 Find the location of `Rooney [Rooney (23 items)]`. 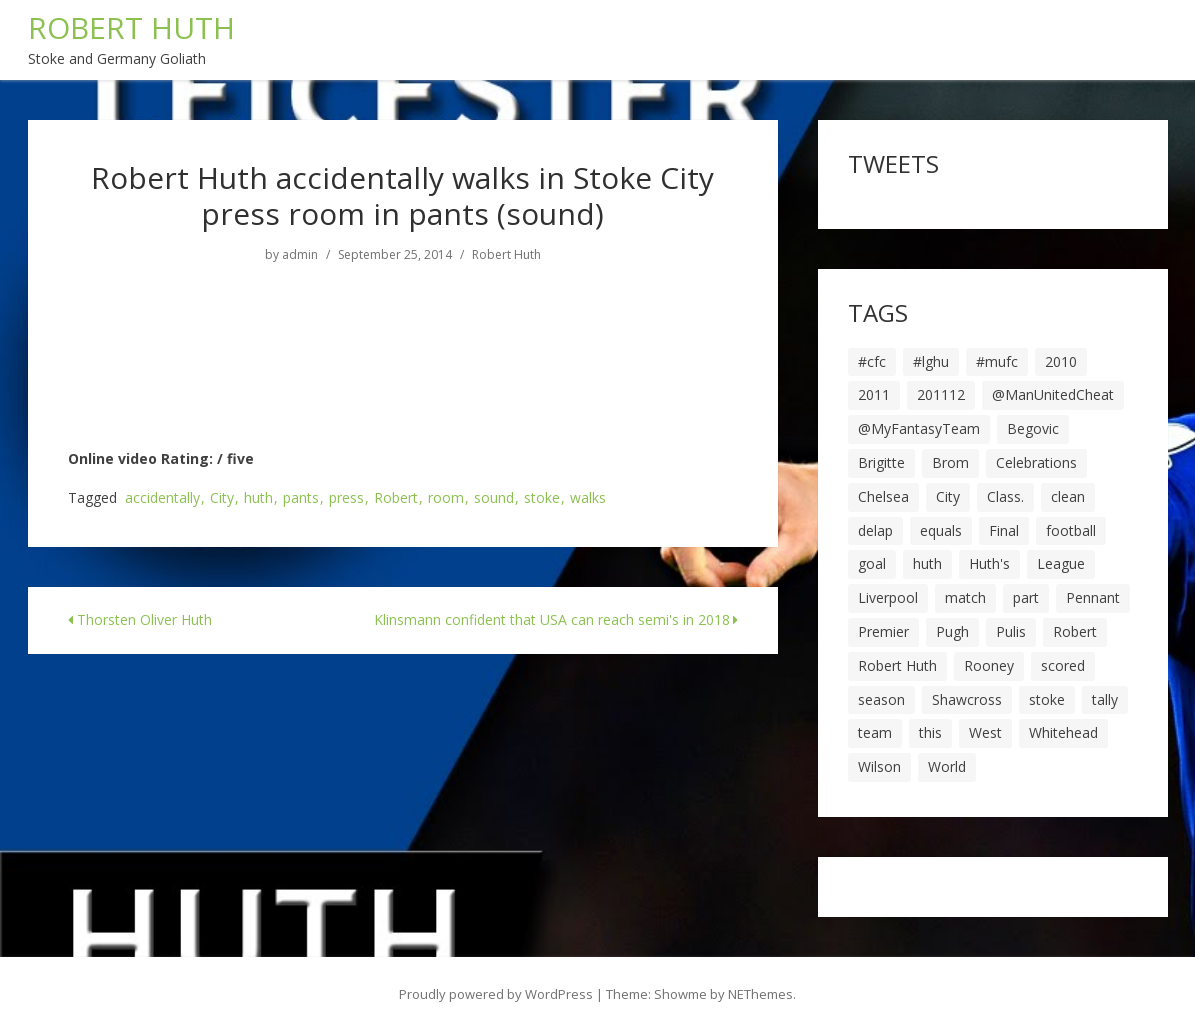

Rooney [Rooney (23 items)] is located at coordinates (989, 665).